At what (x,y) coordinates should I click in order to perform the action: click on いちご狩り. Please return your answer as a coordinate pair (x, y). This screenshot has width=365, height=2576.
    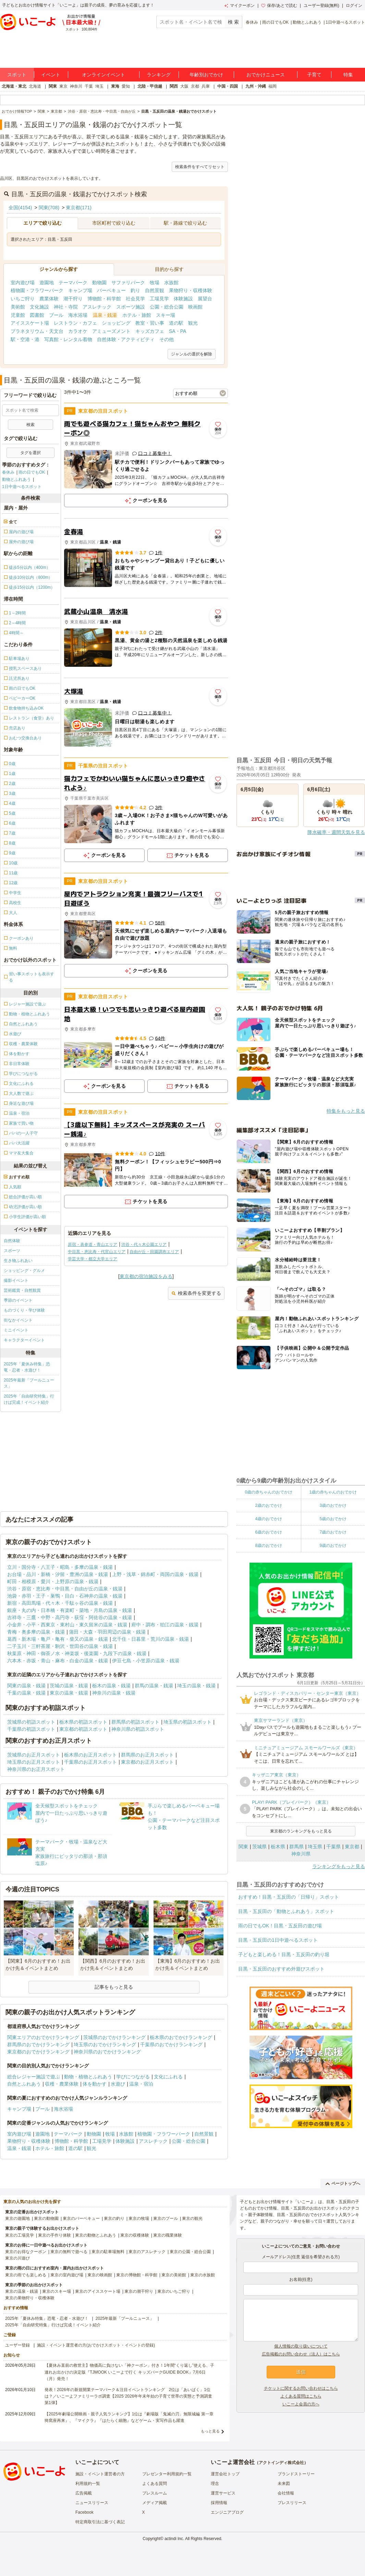
    Looking at the image, I should click on (23, 298).